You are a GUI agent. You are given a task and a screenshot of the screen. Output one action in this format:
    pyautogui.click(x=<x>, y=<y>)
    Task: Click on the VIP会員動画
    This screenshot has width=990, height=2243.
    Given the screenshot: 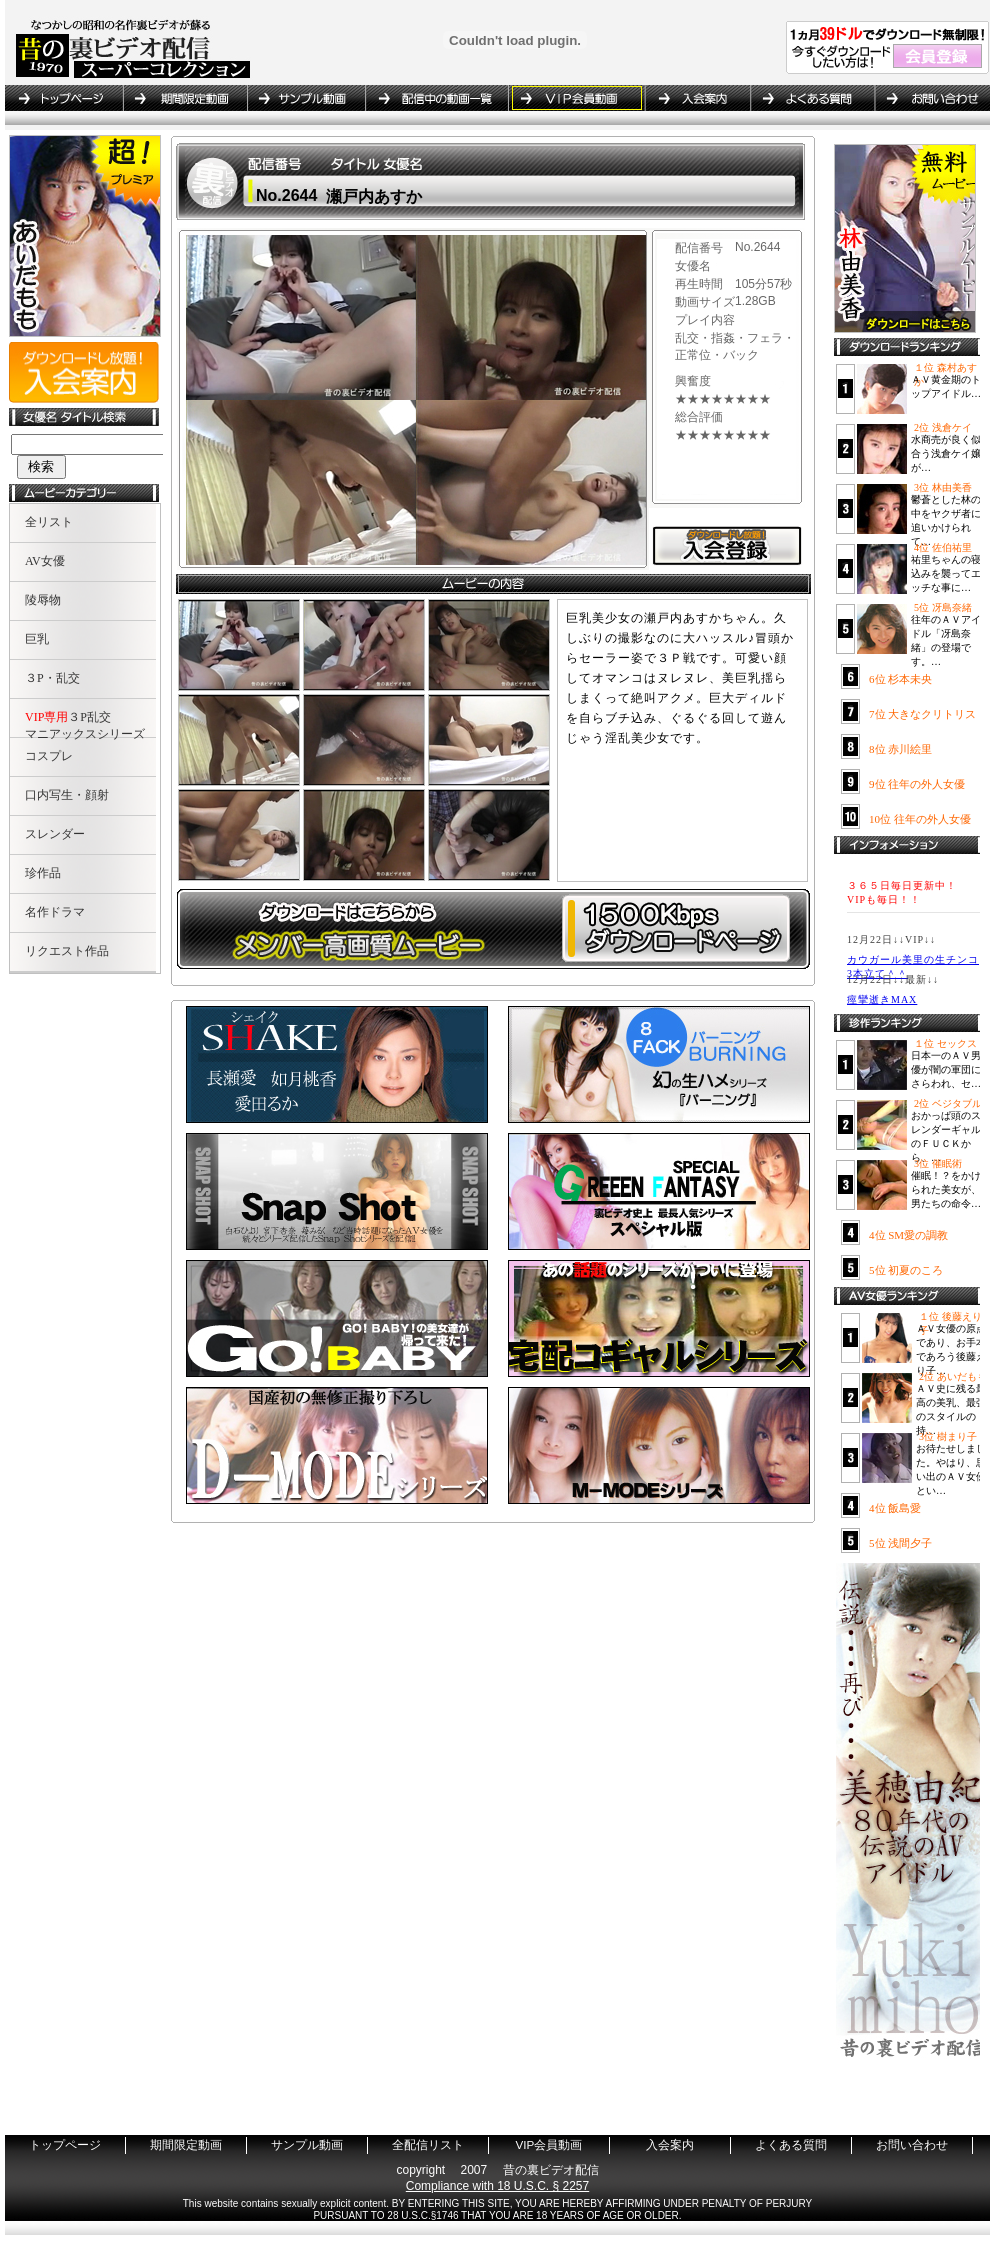 What is the action you would take?
    pyautogui.click(x=576, y=98)
    